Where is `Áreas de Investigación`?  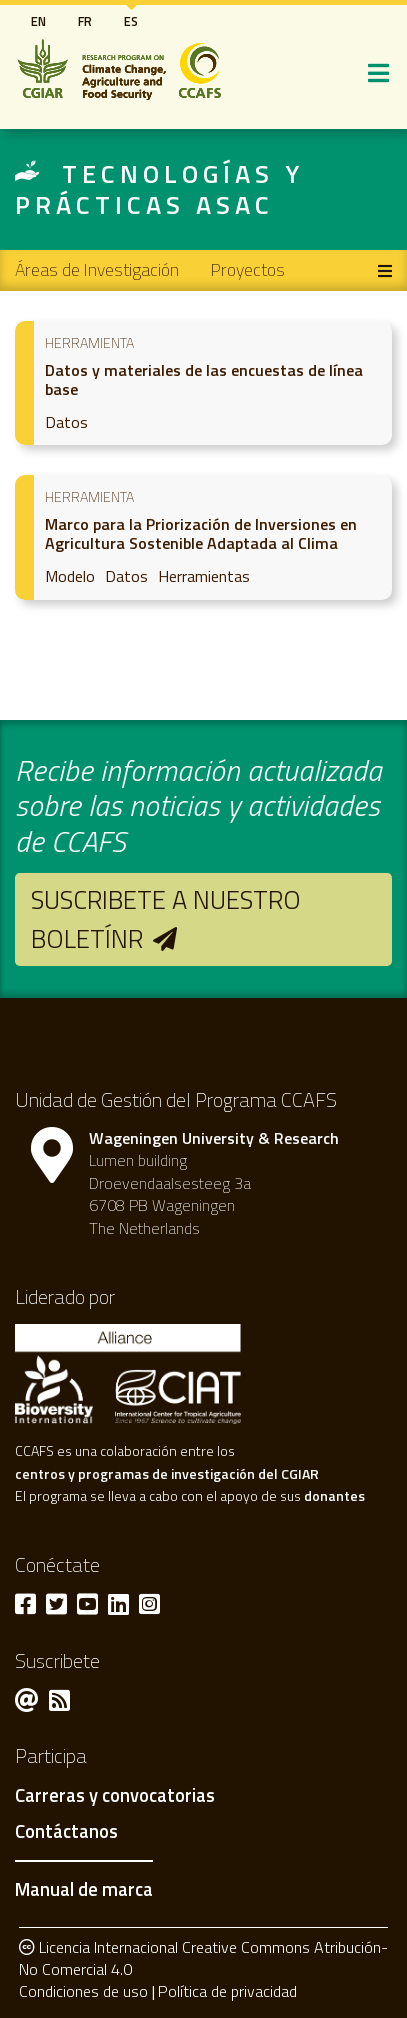 Áreas de Investigación is located at coordinates (97, 269).